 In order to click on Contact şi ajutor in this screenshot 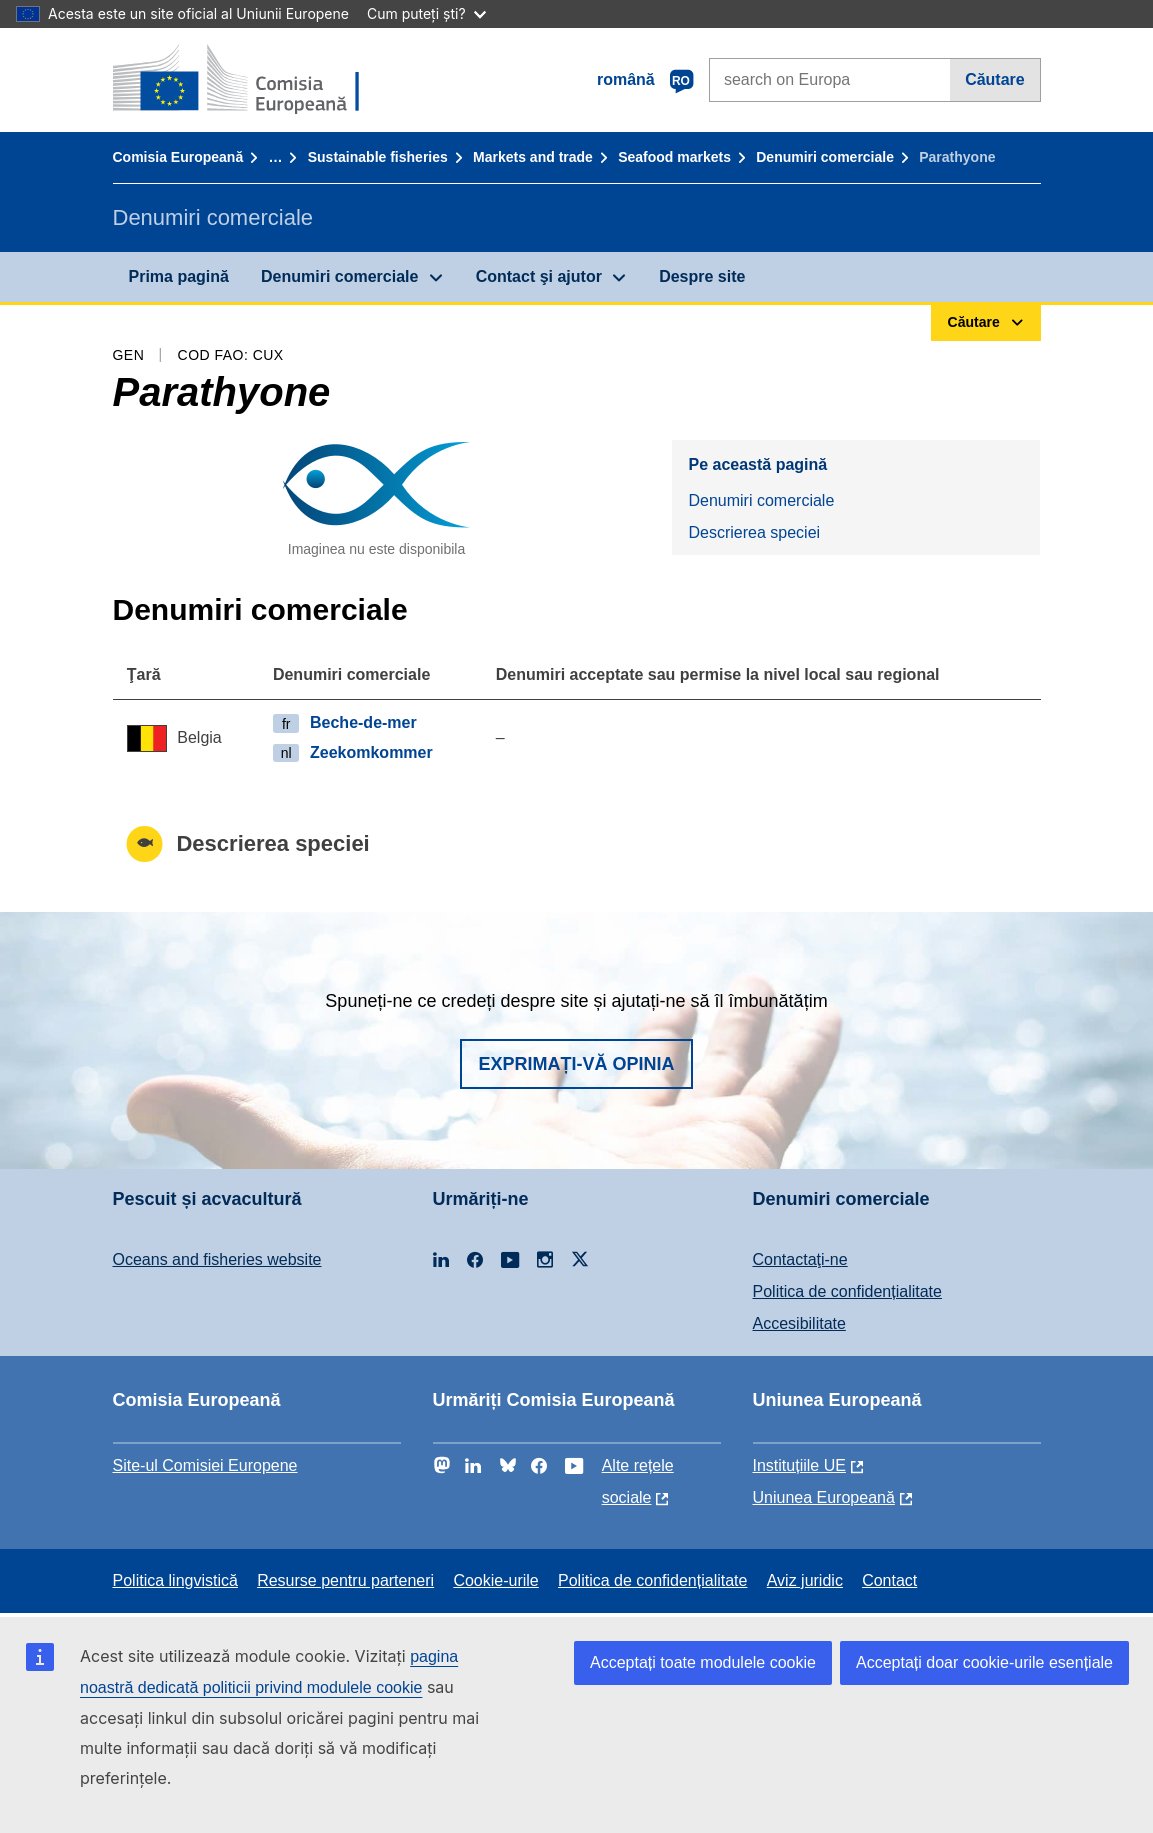, I will do `click(539, 276)`.